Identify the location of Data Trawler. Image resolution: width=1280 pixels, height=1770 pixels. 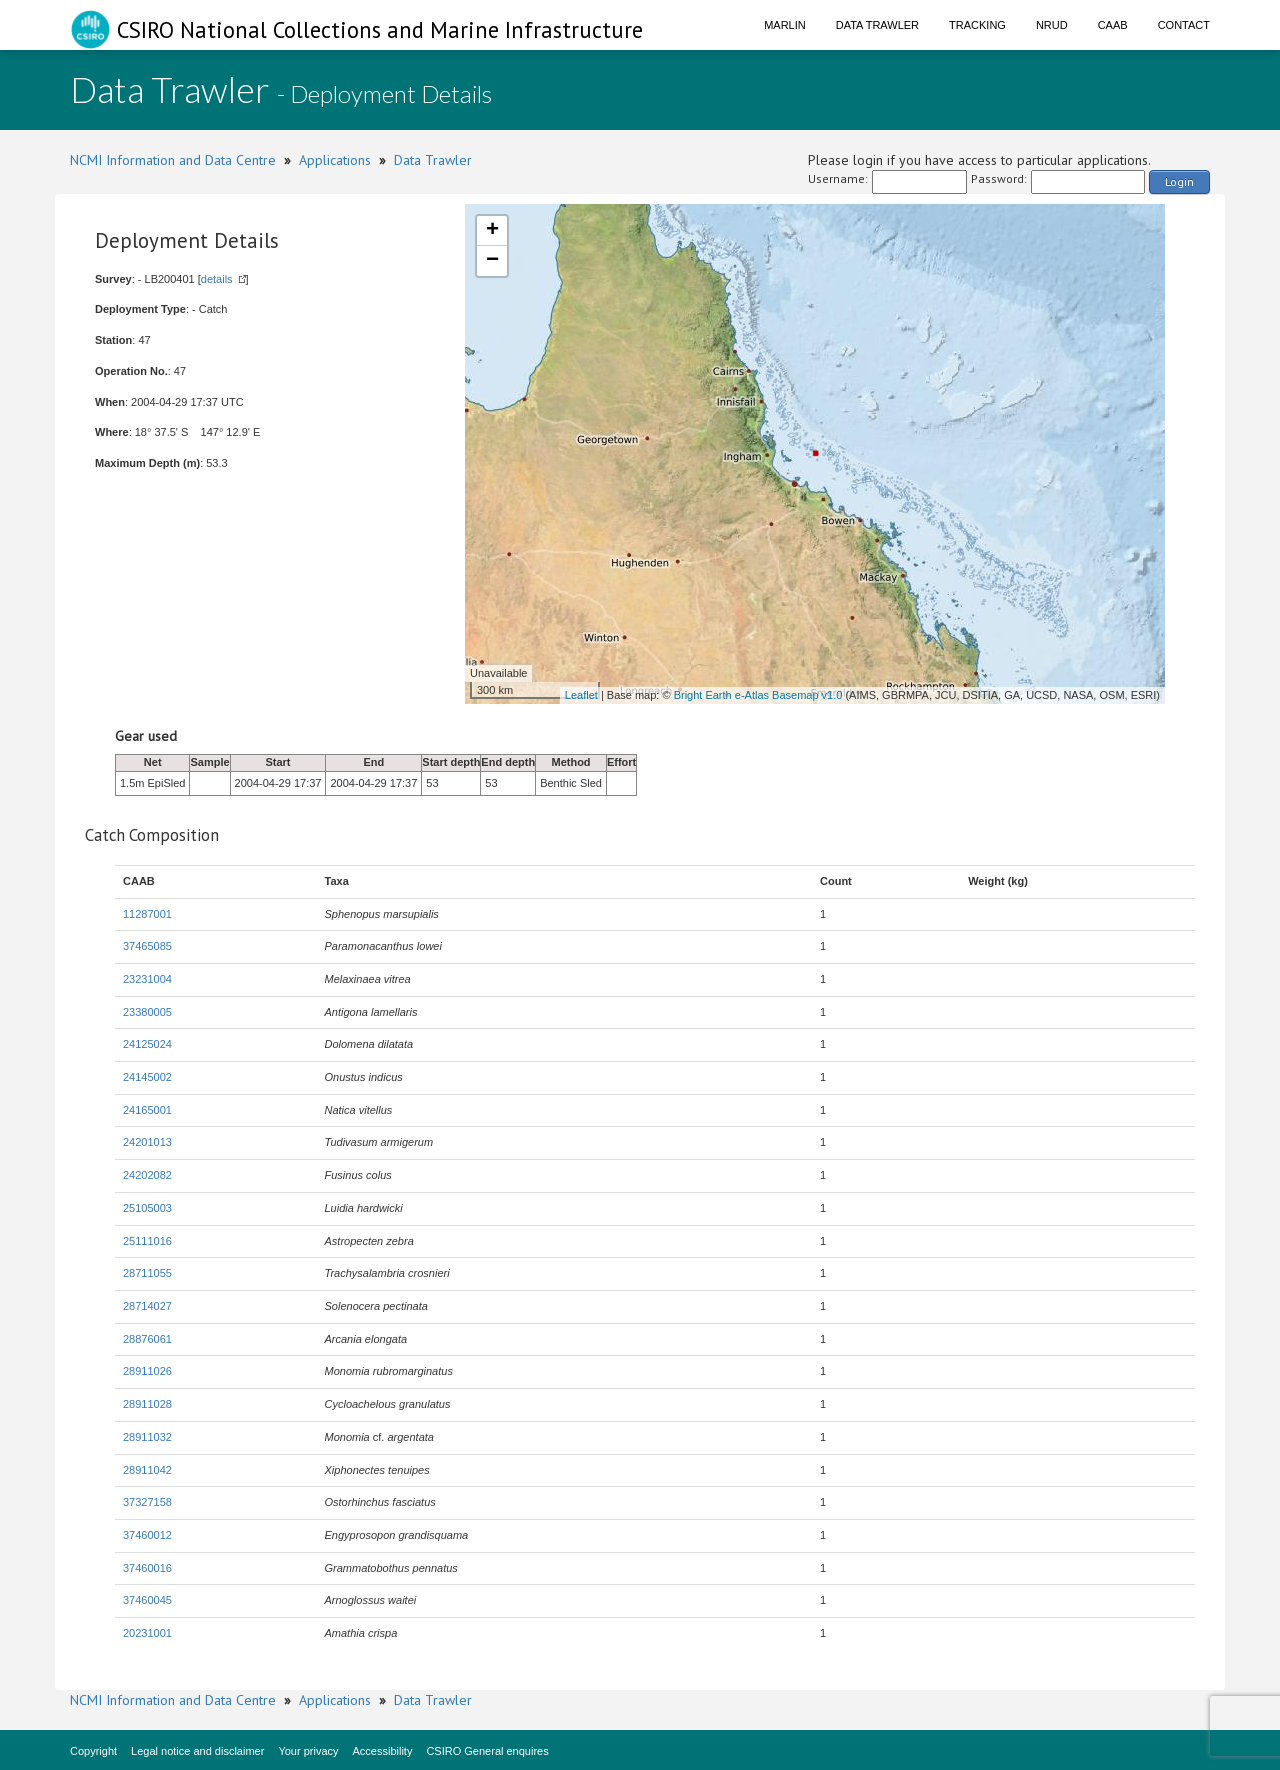
(877, 25).